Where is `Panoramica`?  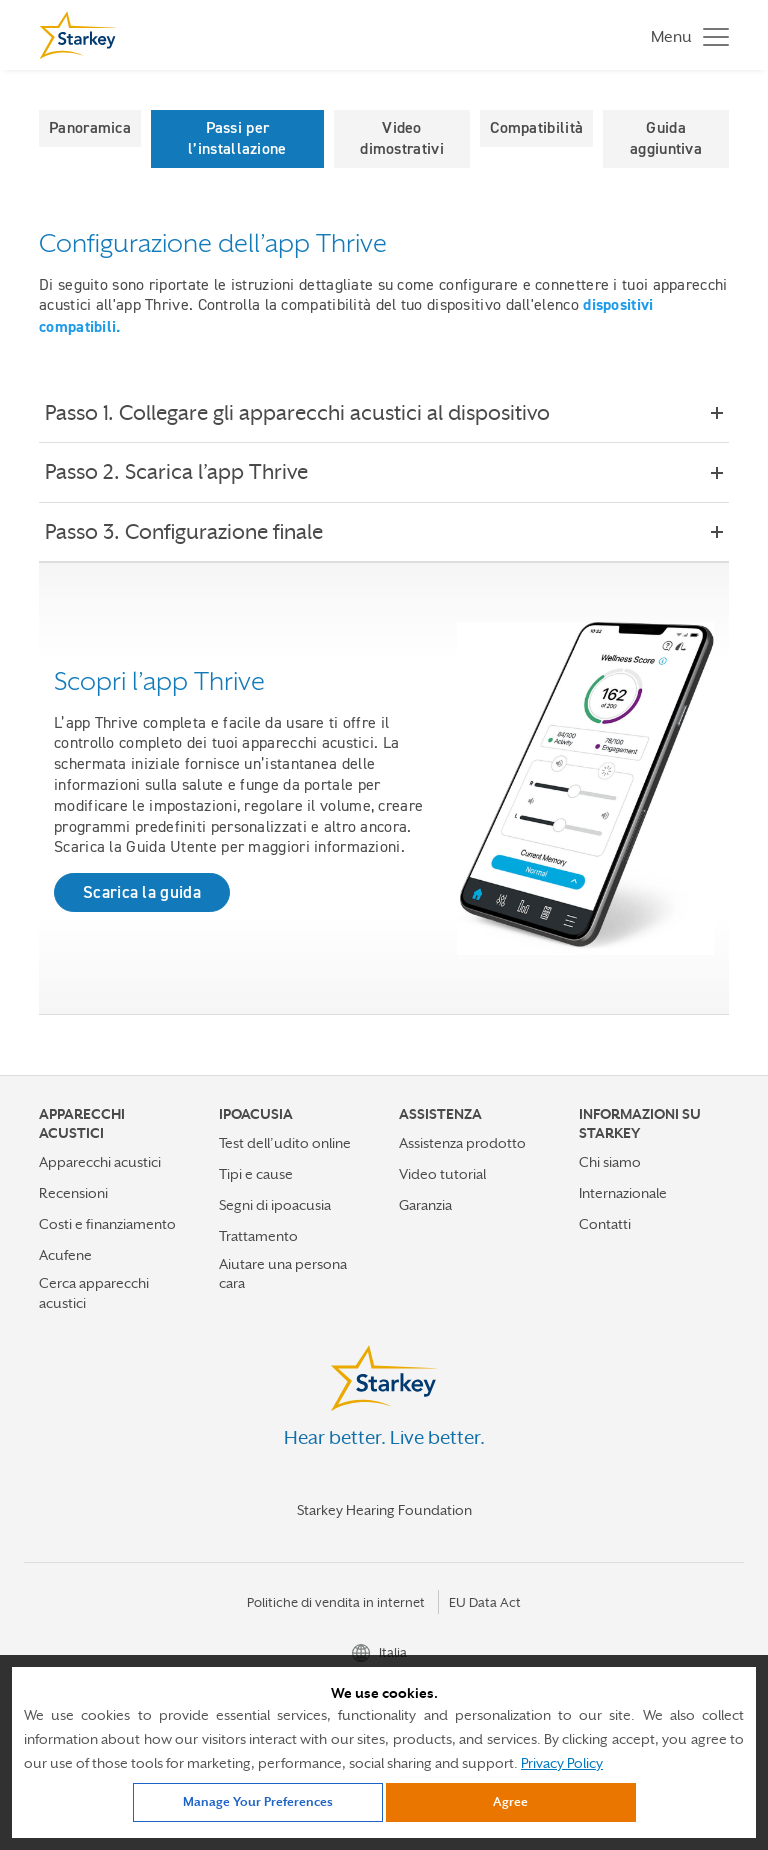
Panoramica is located at coordinates (90, 127).